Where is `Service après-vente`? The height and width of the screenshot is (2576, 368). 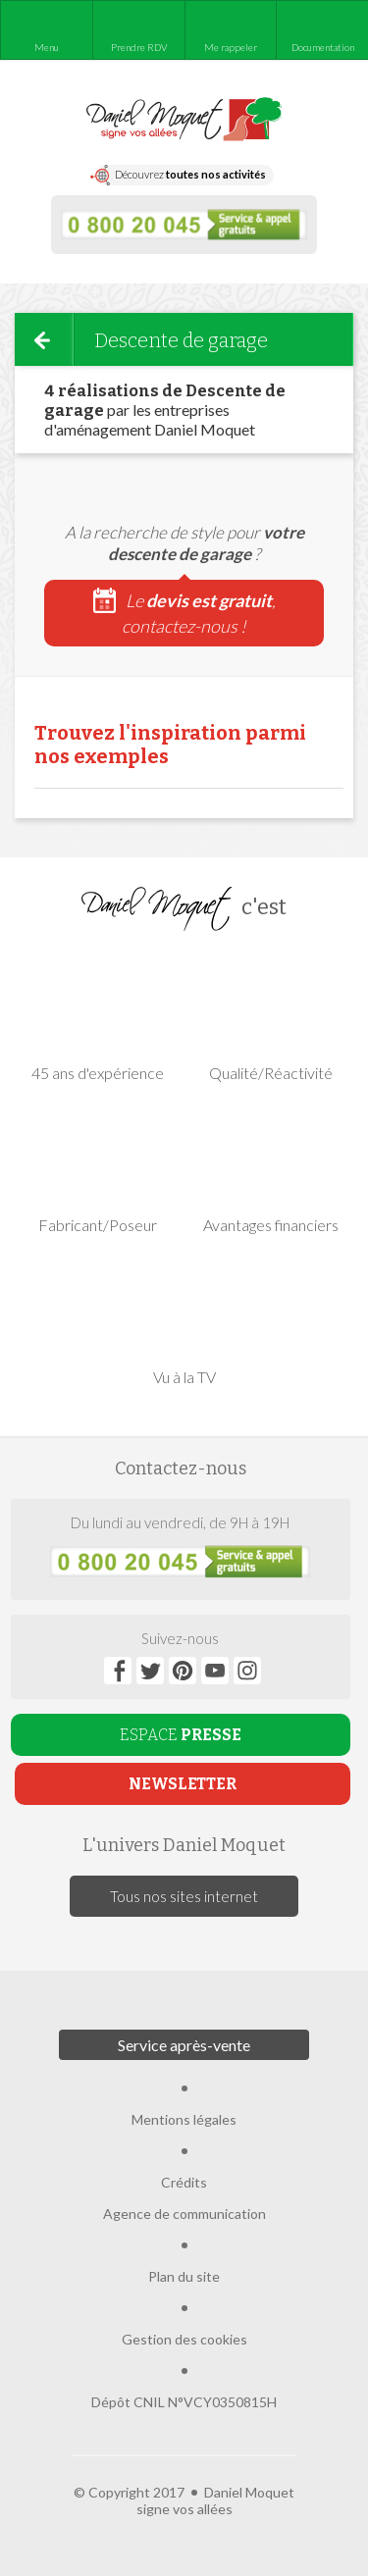
Service après-vente is located at coordinates (184, 2044).